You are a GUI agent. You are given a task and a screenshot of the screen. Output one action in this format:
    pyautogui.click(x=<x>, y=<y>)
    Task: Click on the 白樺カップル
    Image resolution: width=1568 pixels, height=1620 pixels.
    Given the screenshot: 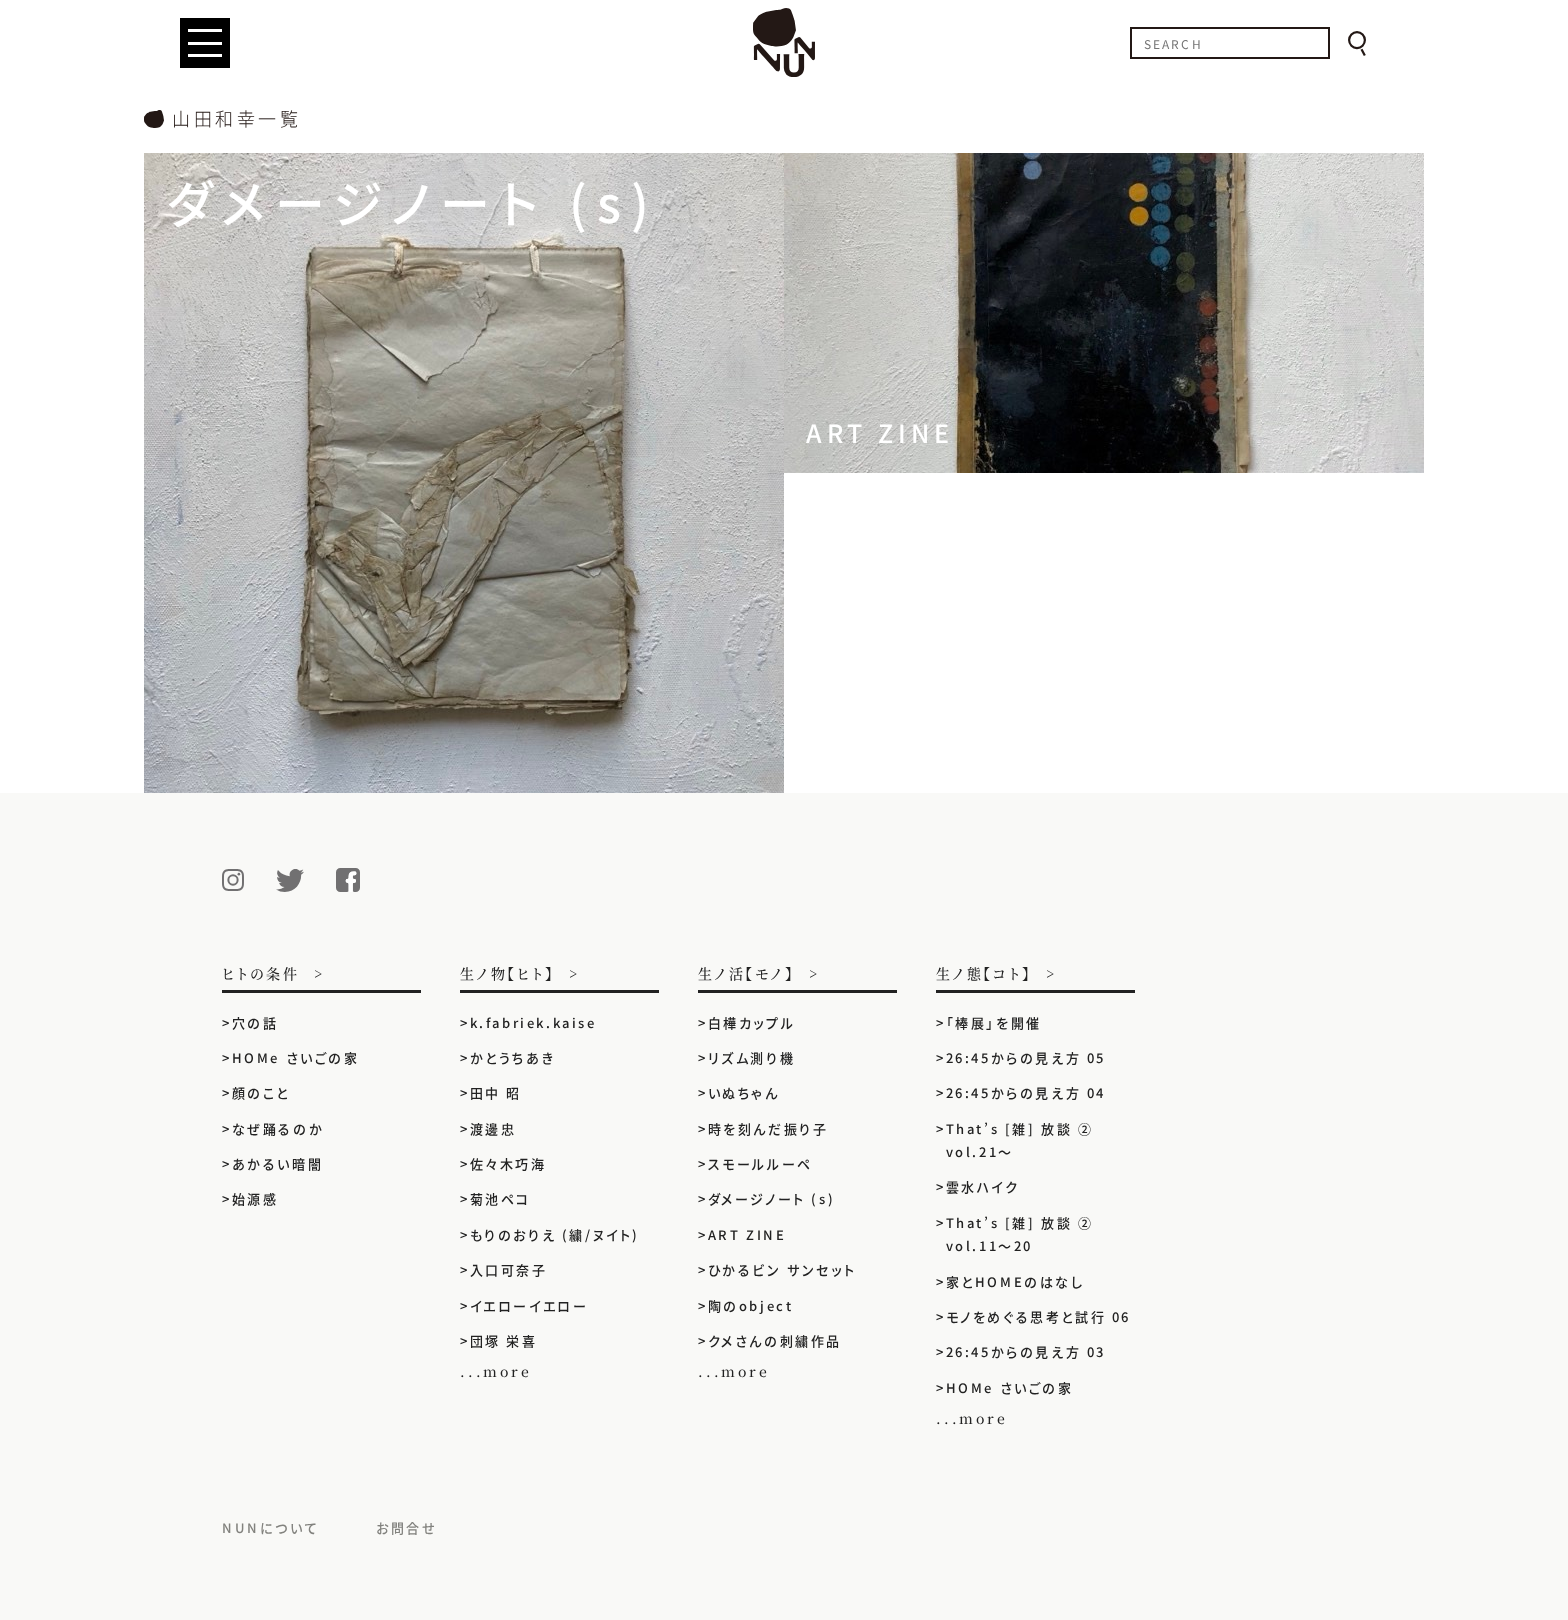 What is the action you would take?
    pyautogui.click(x=752, y=1022)
    